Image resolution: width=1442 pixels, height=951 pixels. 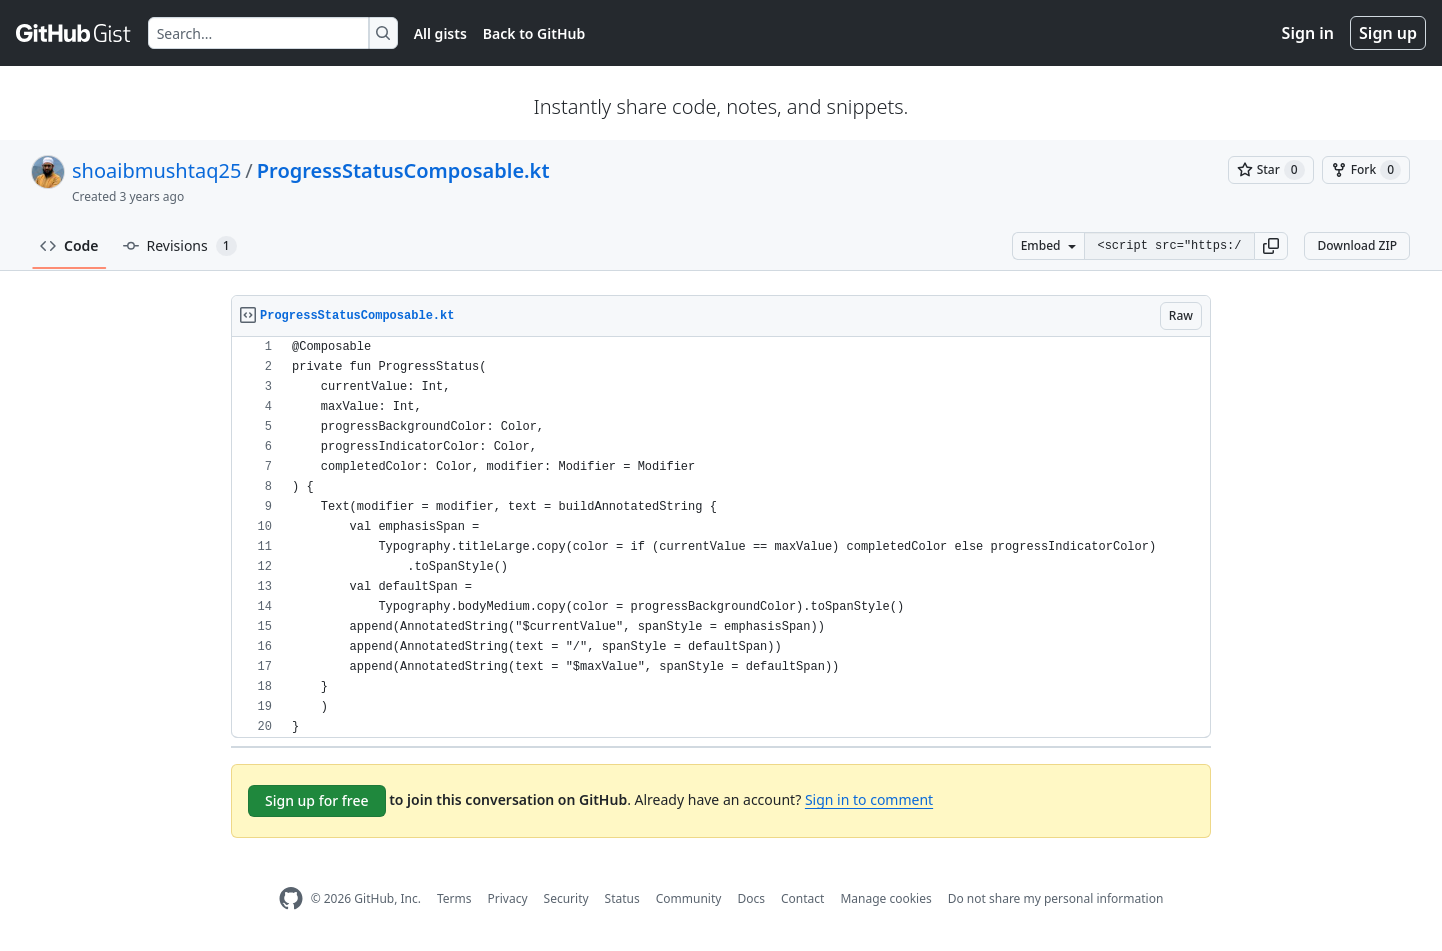 I want to click on Community, so click(x=689, y=898).